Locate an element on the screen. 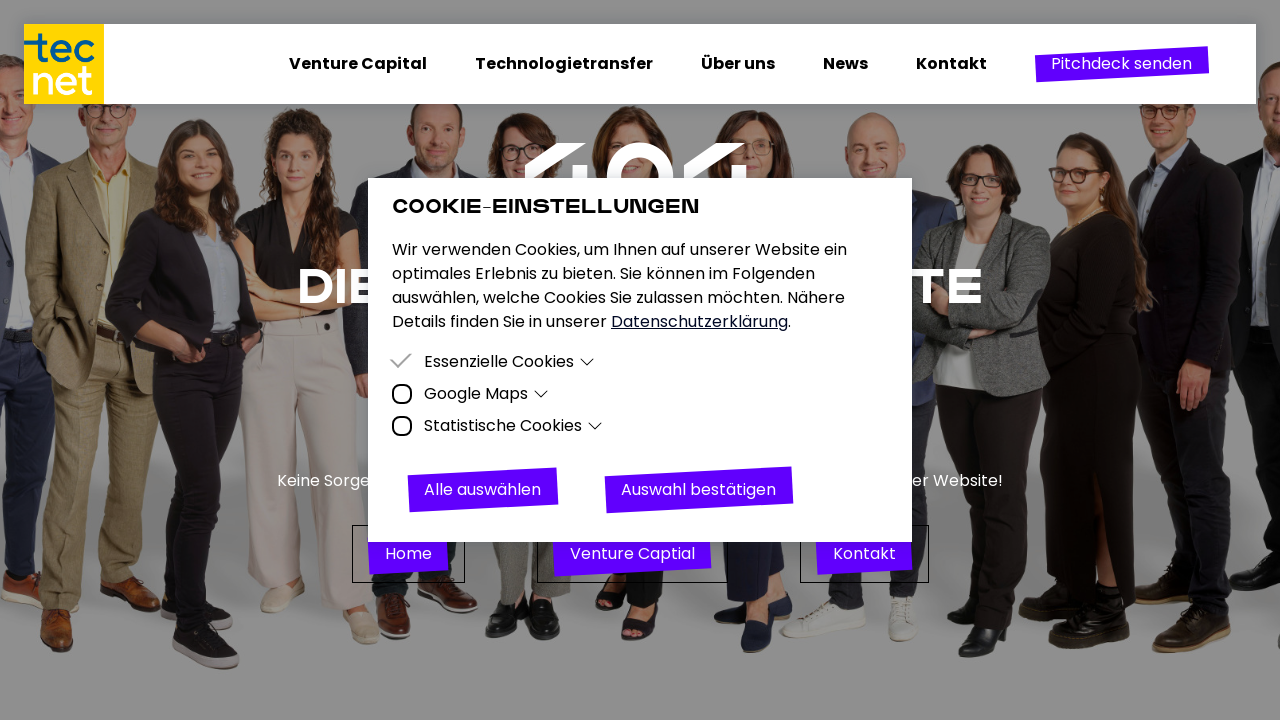  Google Maps is located at coordinates (486, 393).